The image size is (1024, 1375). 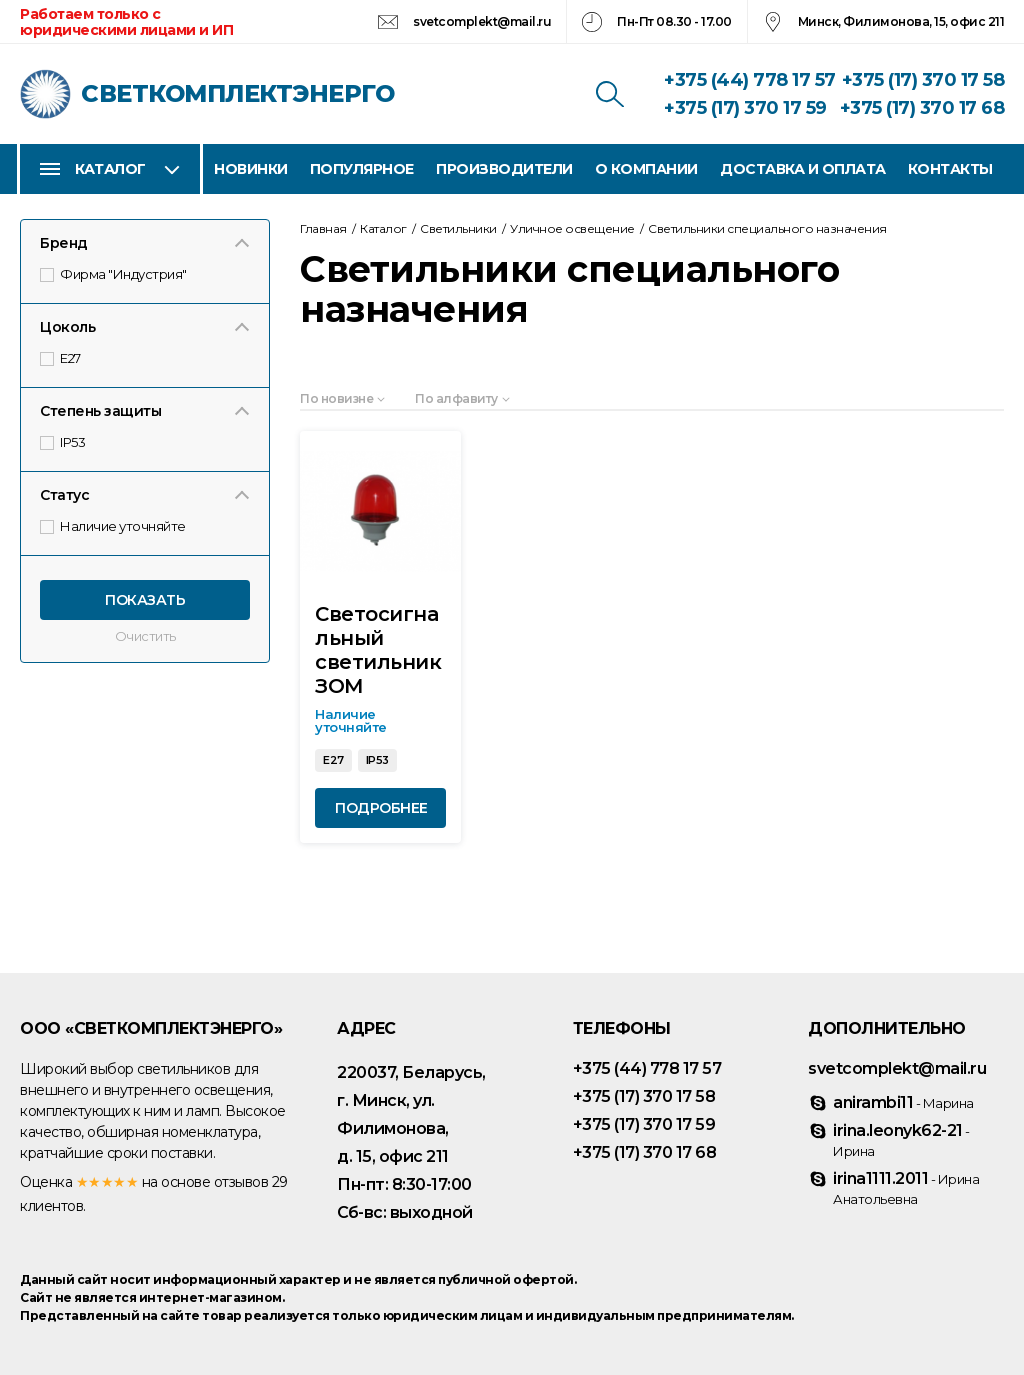 What do you see at coordinates (745, 108) in the screenshot?
I see `+375 (17) 370 17 59` at bounding box center [745, 108].